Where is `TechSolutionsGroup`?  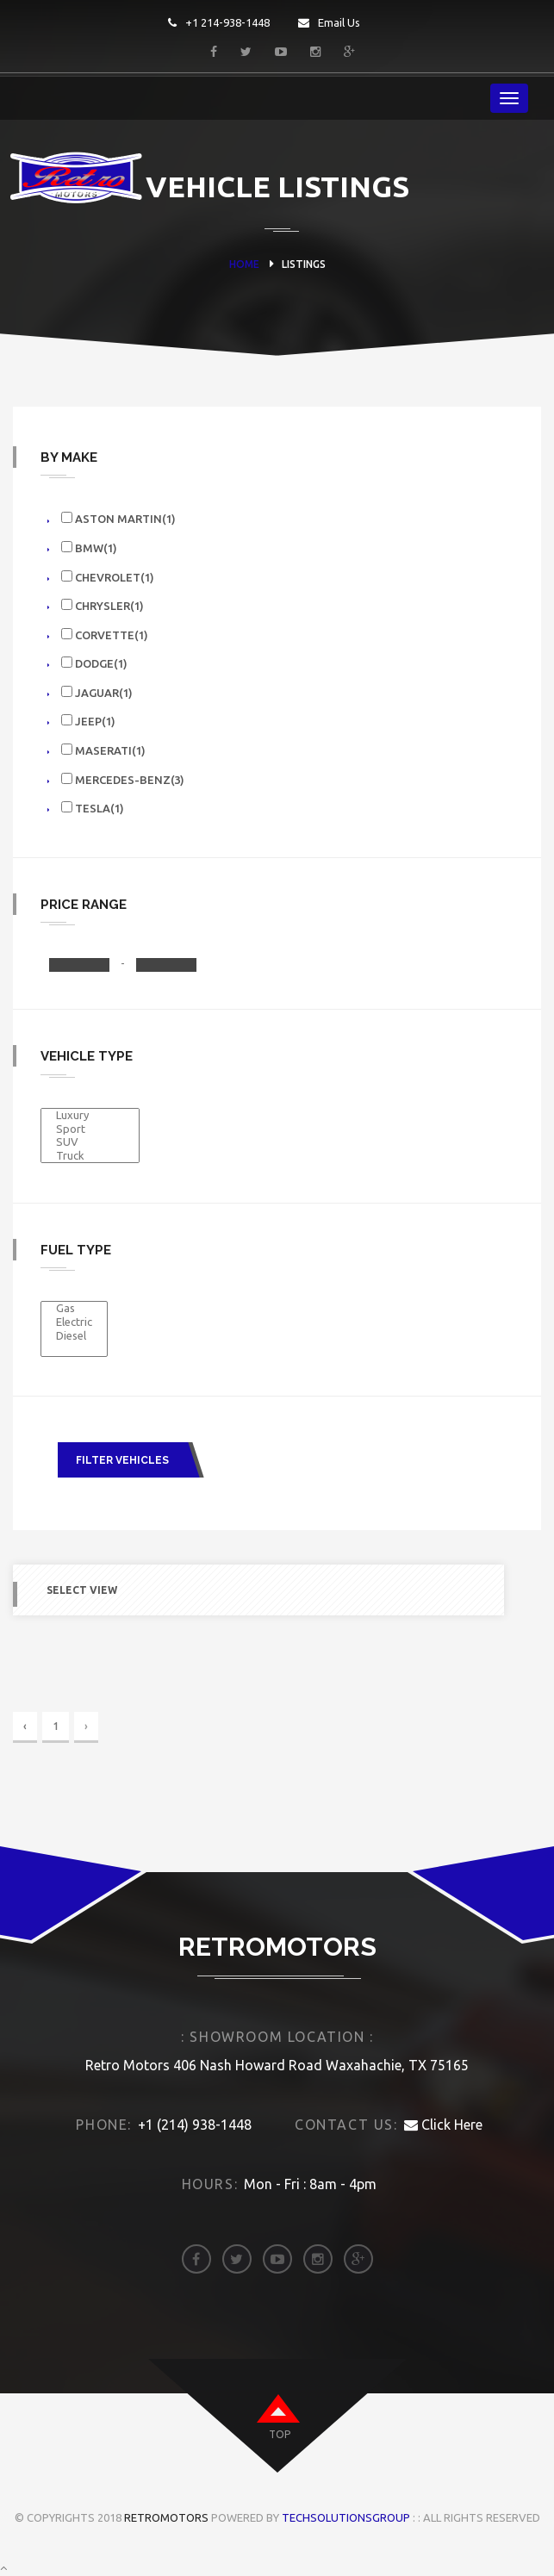 TechSolutionsGroup is located at coordinates (346, 2517).